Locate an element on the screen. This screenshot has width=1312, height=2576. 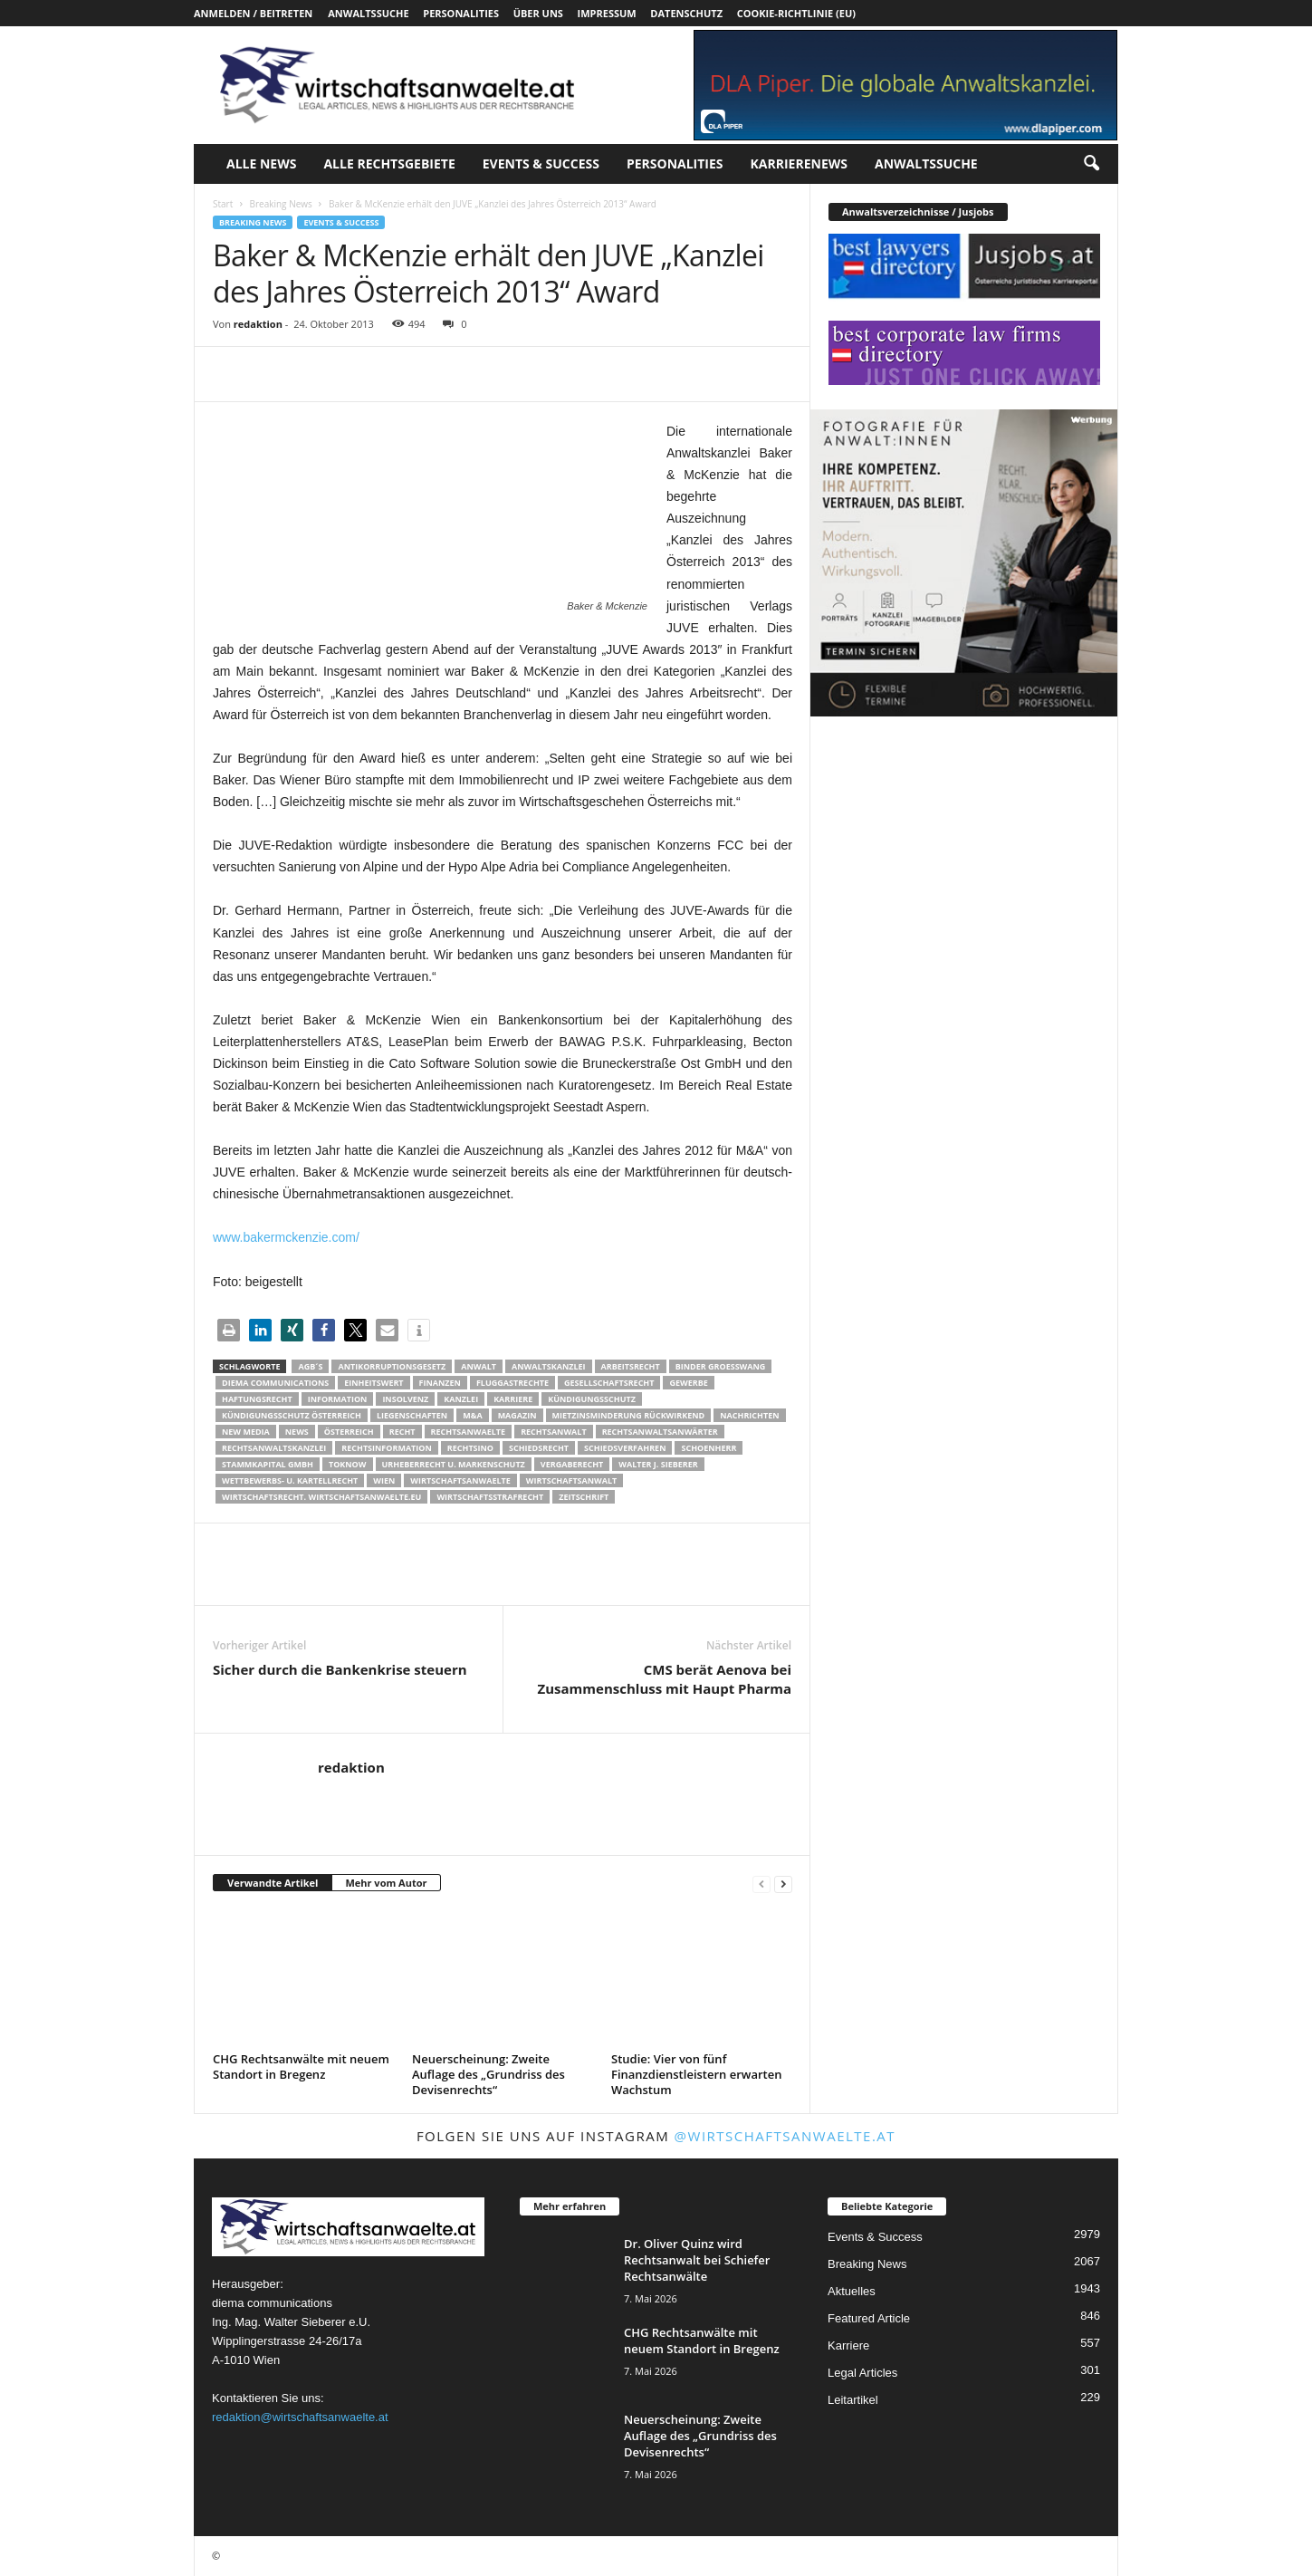
News is located at coordinates (297, 1431).